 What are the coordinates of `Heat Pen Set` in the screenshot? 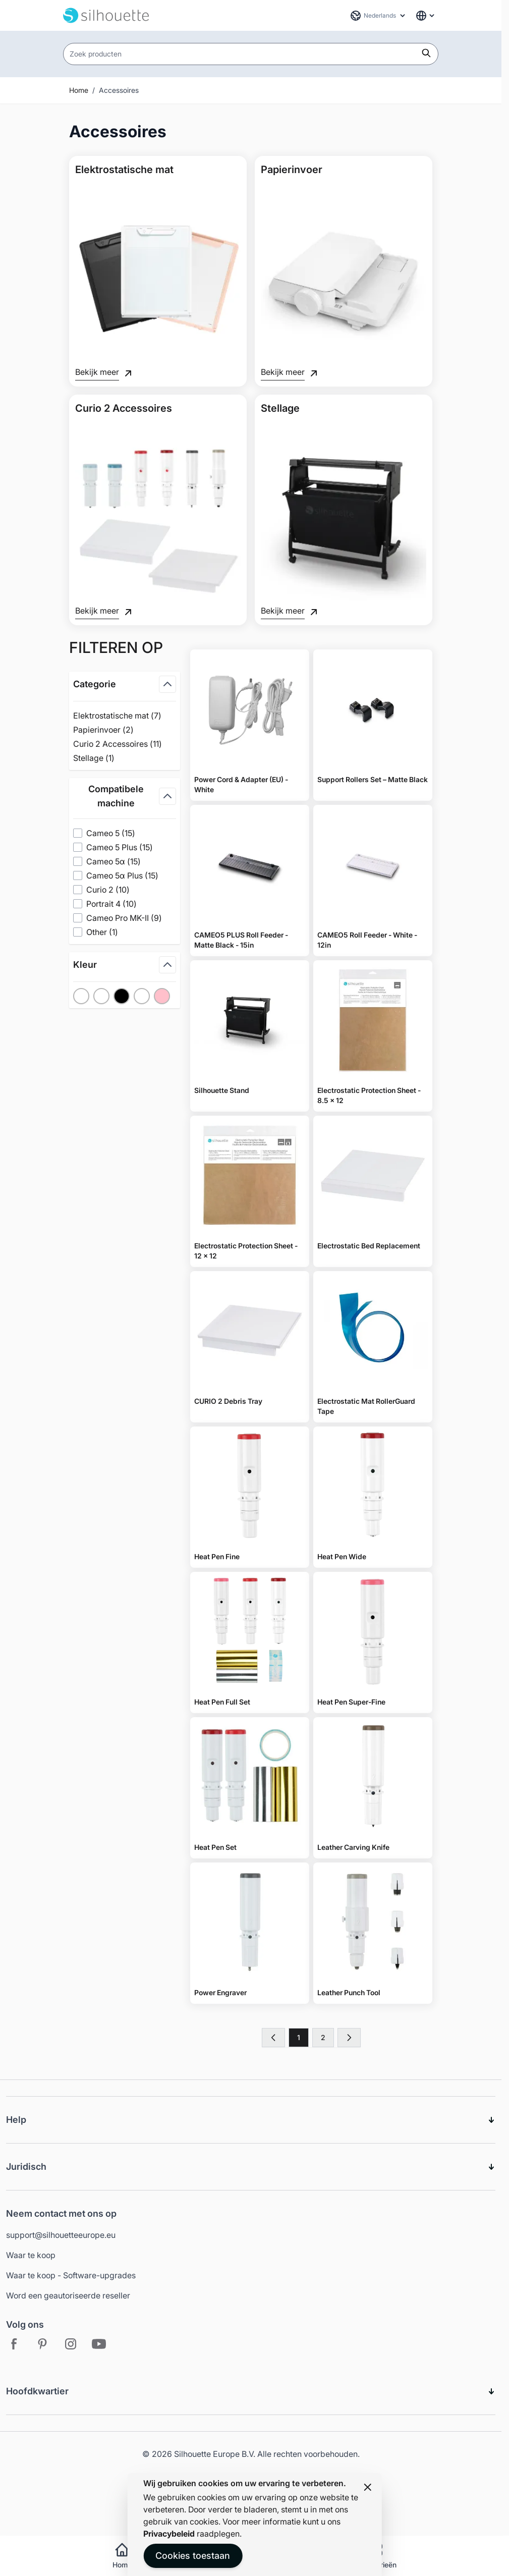 It's located at (215, 1847).